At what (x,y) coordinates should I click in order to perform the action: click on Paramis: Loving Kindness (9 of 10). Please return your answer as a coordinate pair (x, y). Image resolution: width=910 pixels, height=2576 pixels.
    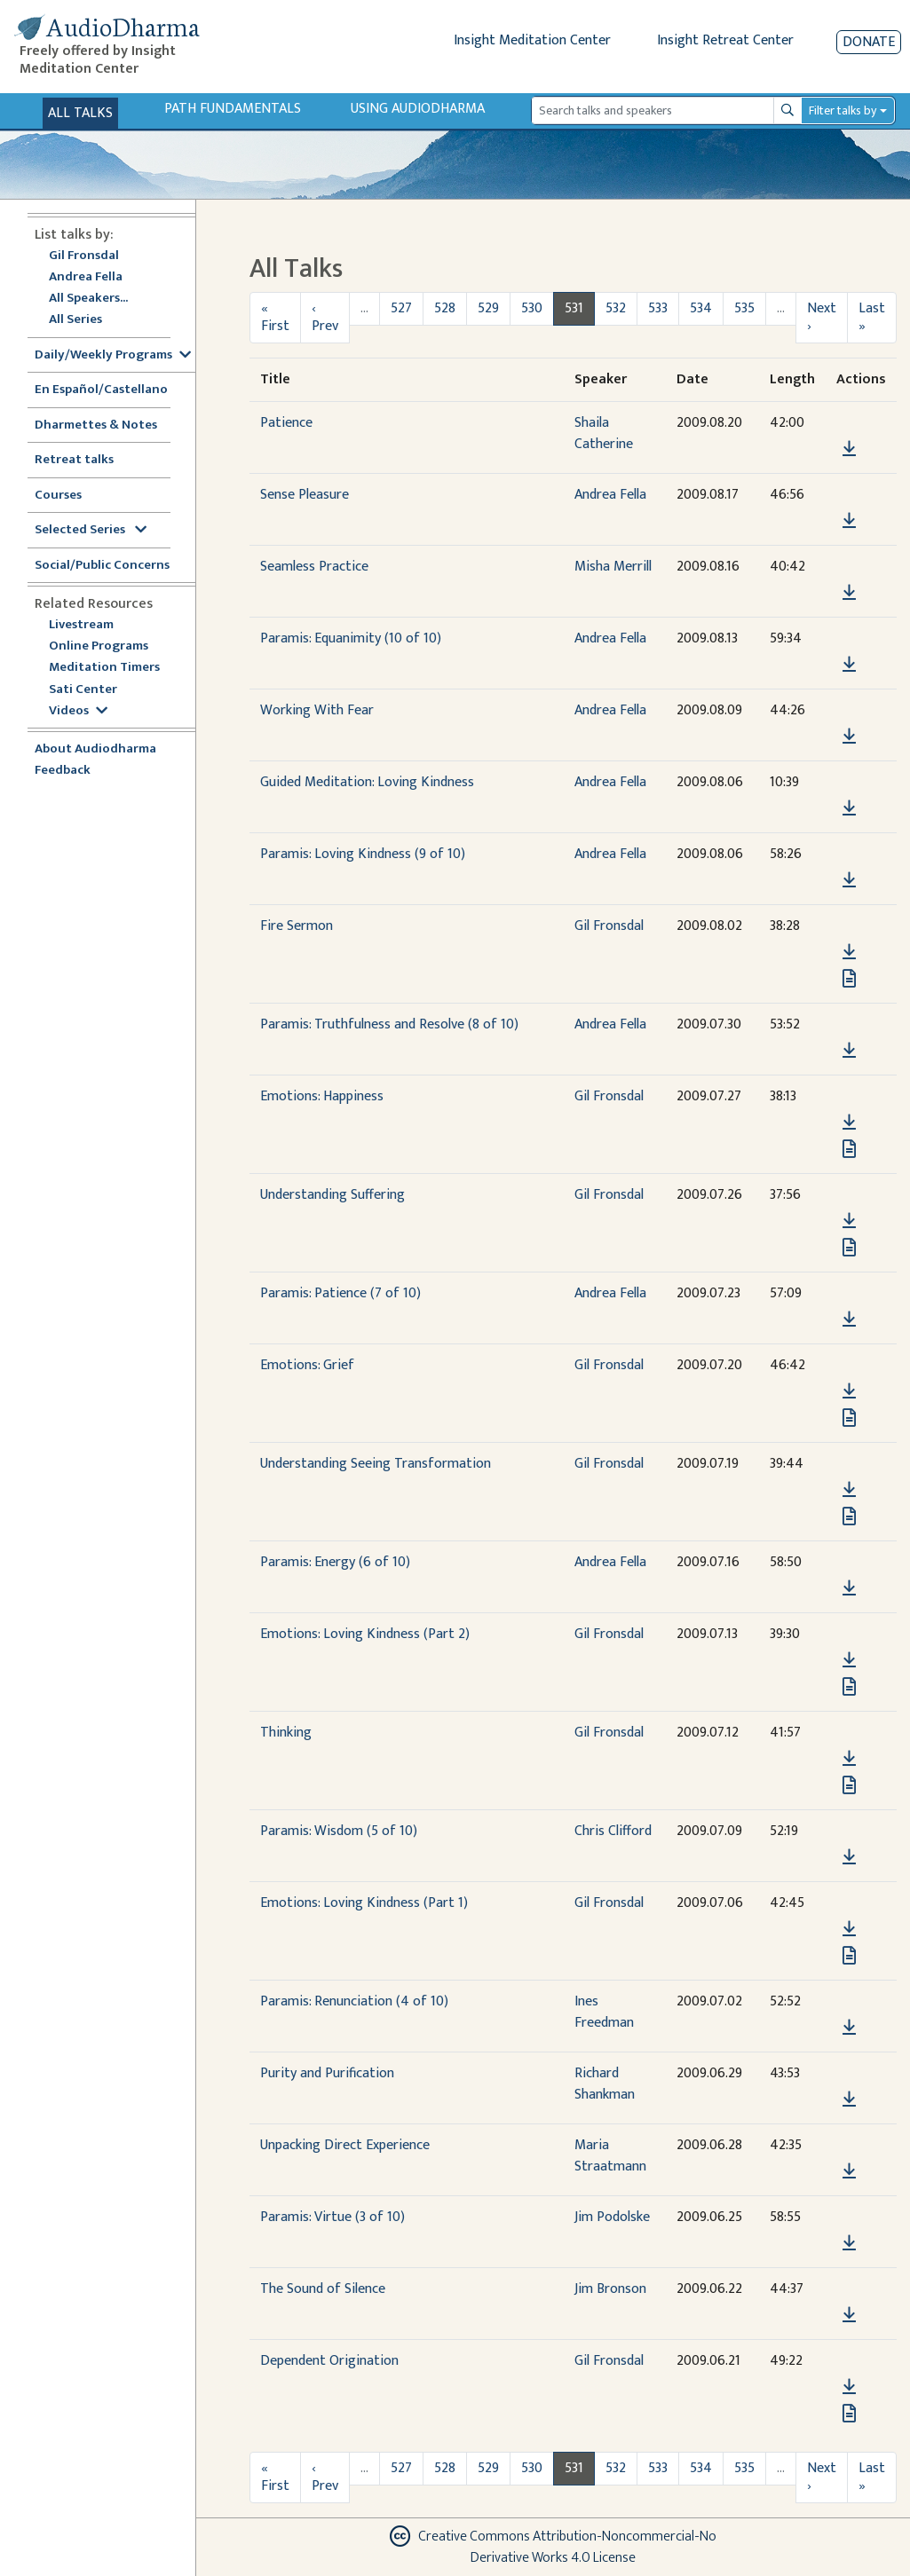
    Looking at the image, I should click on (362, 854).